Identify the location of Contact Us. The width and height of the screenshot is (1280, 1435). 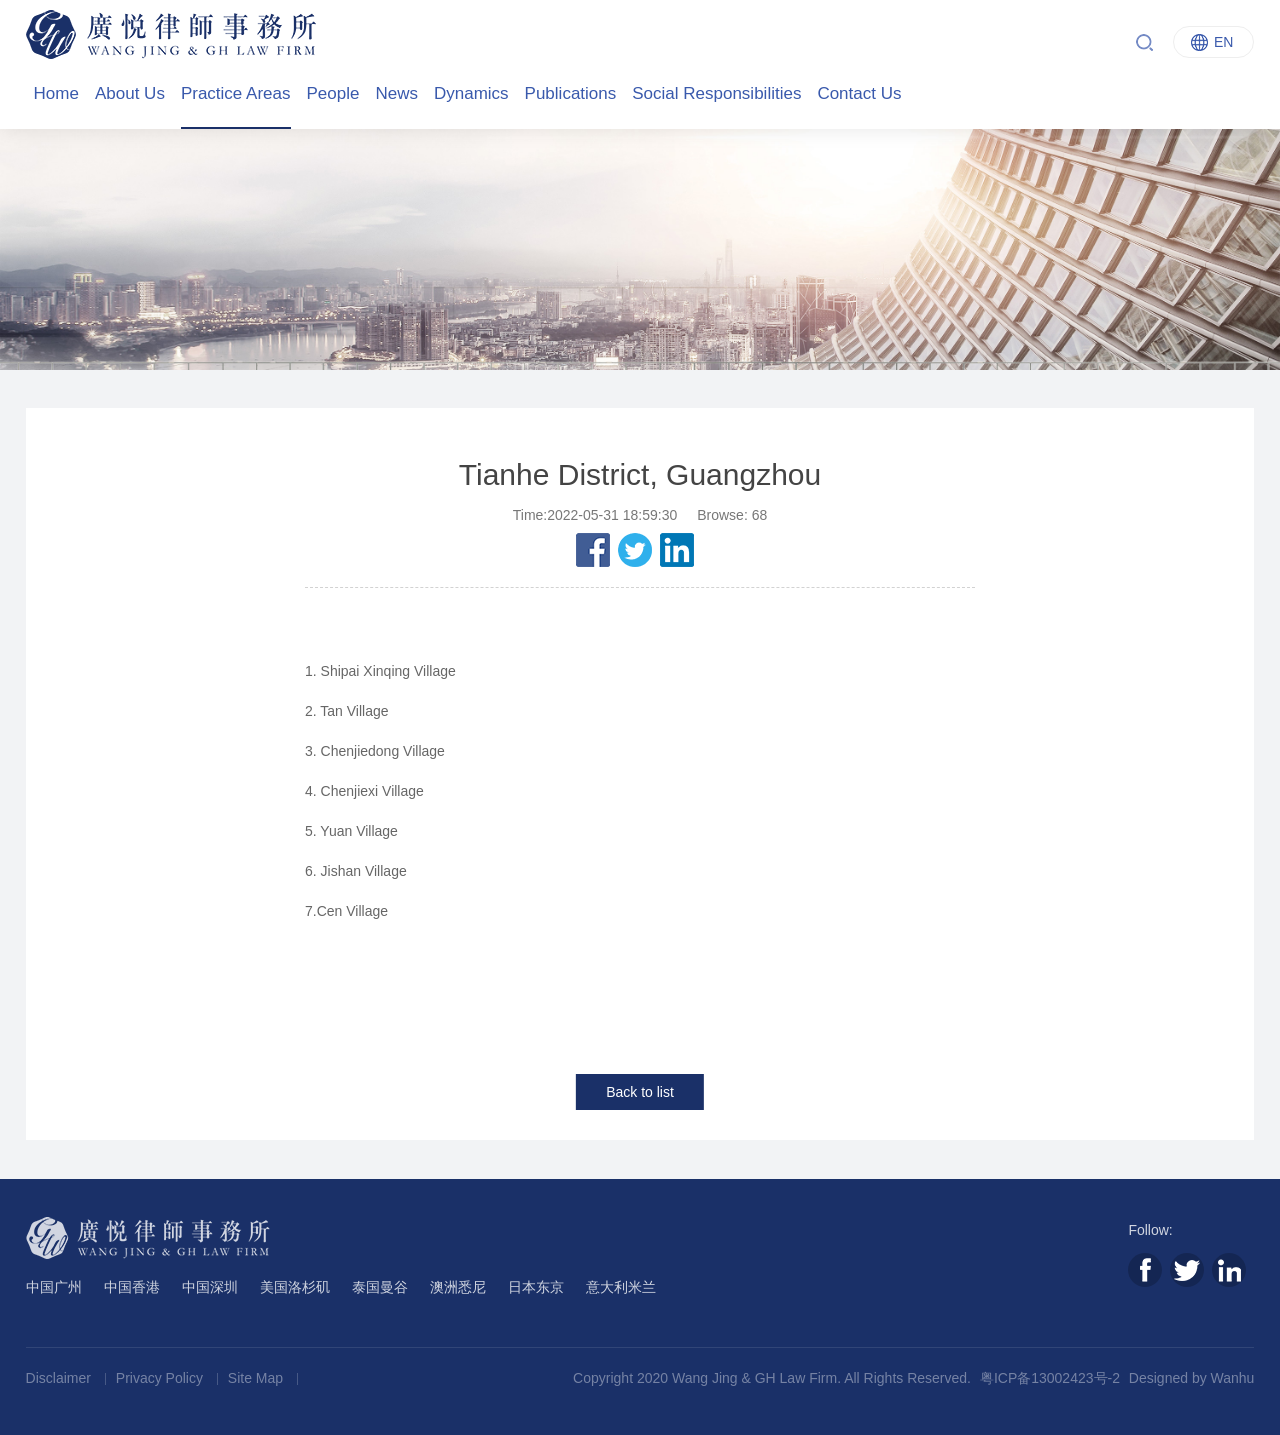
(859, 93).